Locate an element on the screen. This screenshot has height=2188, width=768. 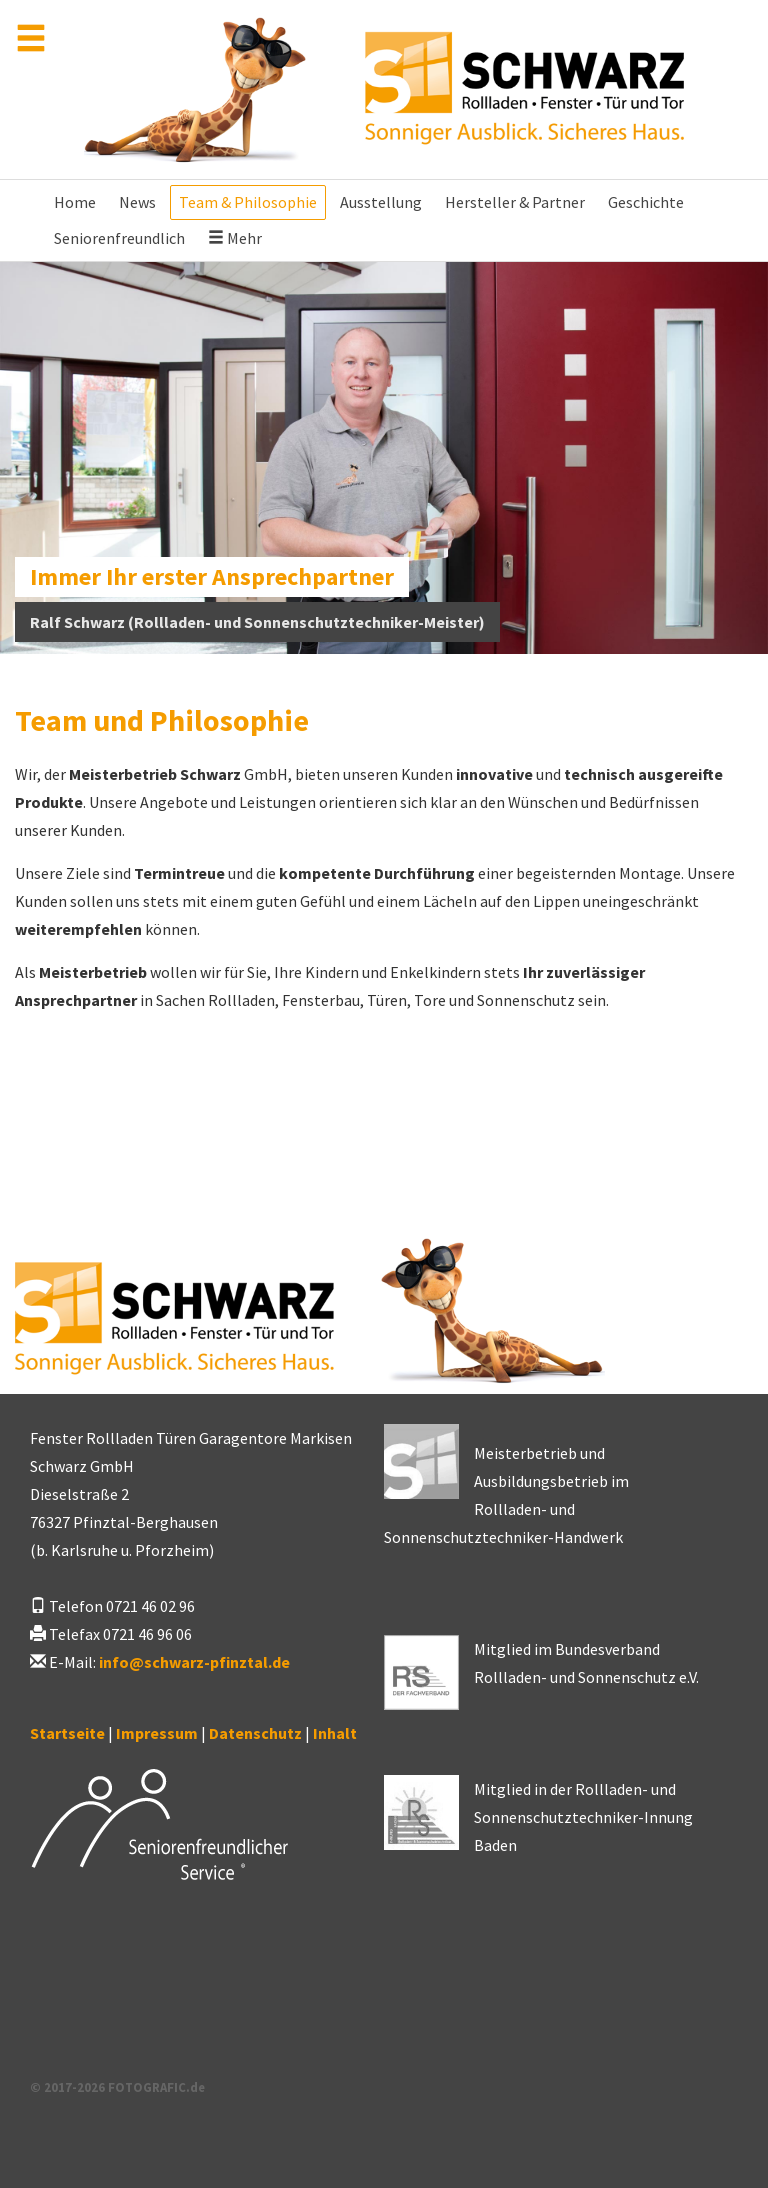
Inhalt is located at coordinates (335, 1733).